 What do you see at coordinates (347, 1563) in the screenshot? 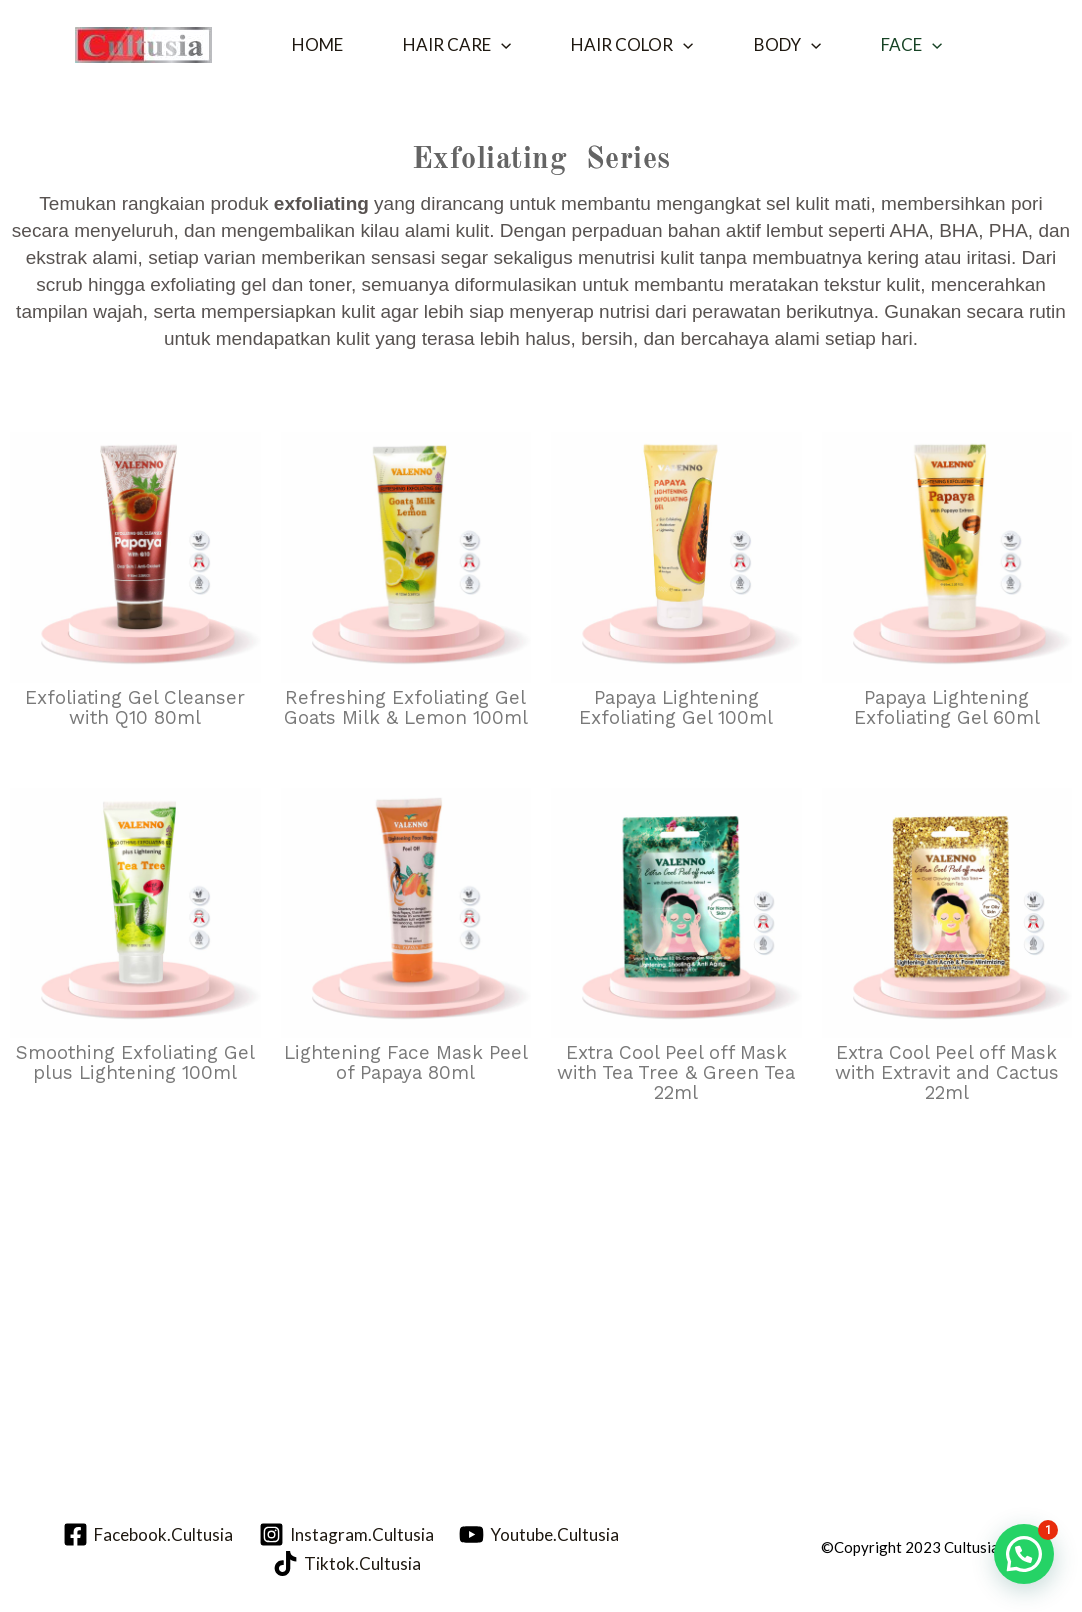
I see `[Tiktok.Cultusia]` at bounding box center [347, 1563].